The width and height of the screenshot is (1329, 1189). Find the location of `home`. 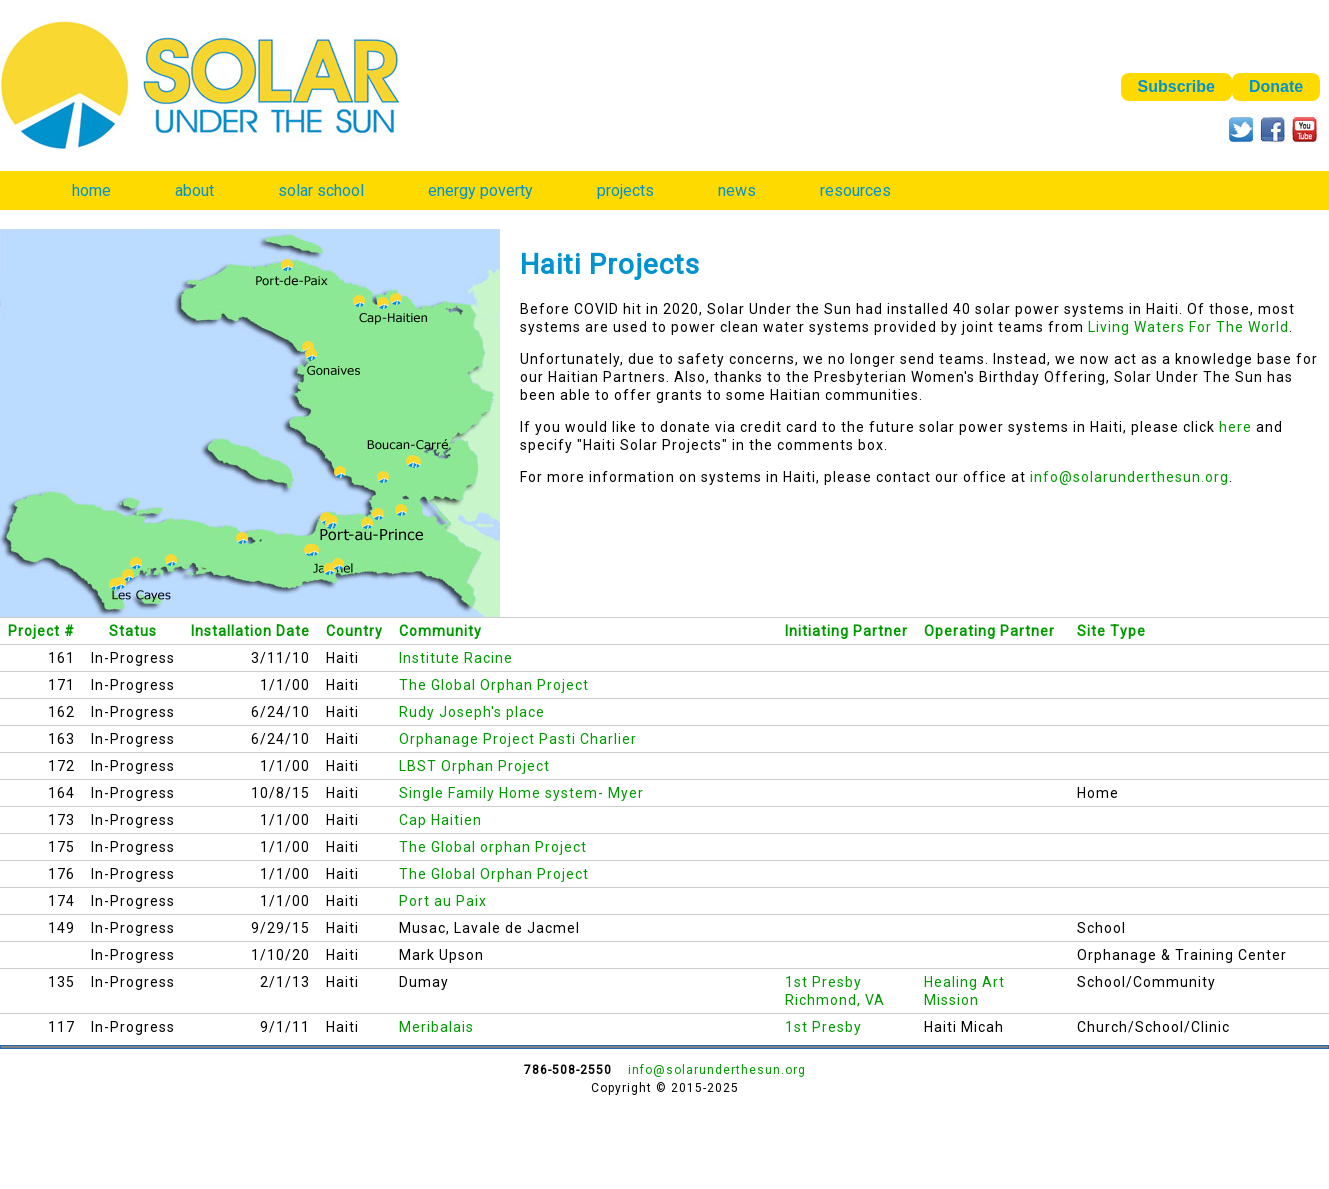

home is located at coordinates (91, 190).